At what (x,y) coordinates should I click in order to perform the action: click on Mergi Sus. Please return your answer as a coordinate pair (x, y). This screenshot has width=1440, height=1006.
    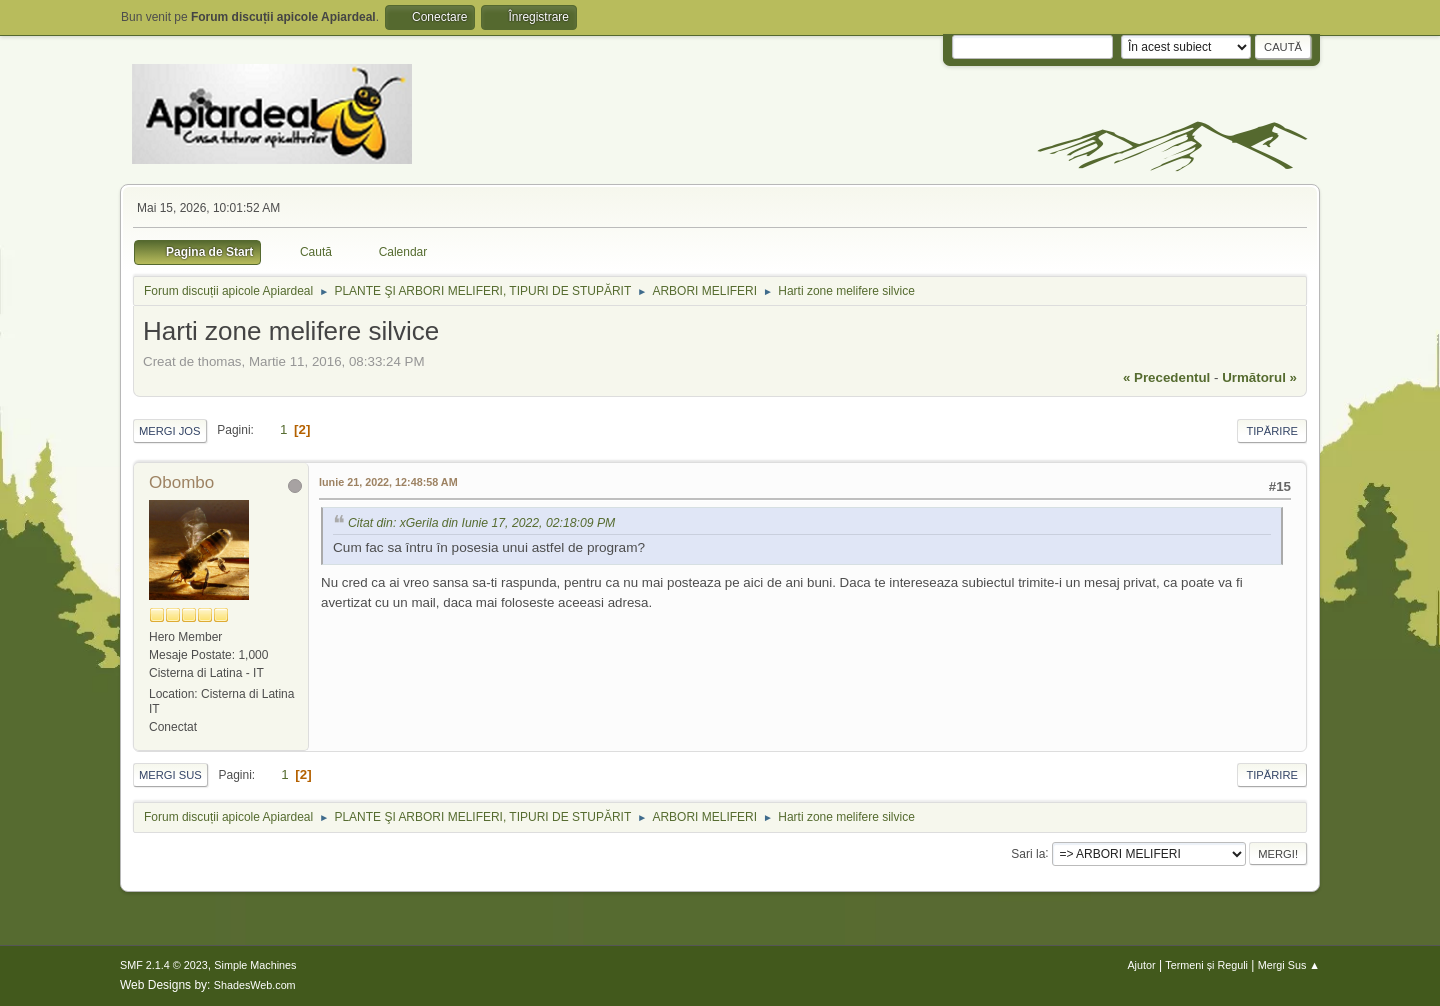
    Looking at the image, I should click on (170, 775).